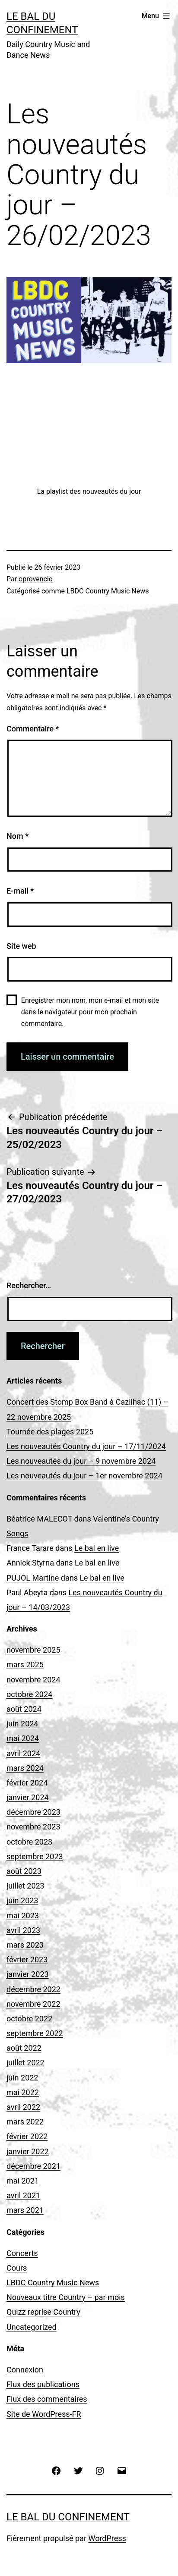 The image size is (178, 2576). What do you see at coordinates (33, 1826) in the screenshot?
I see `novembre 2023` at bounding box center [33, 1826].